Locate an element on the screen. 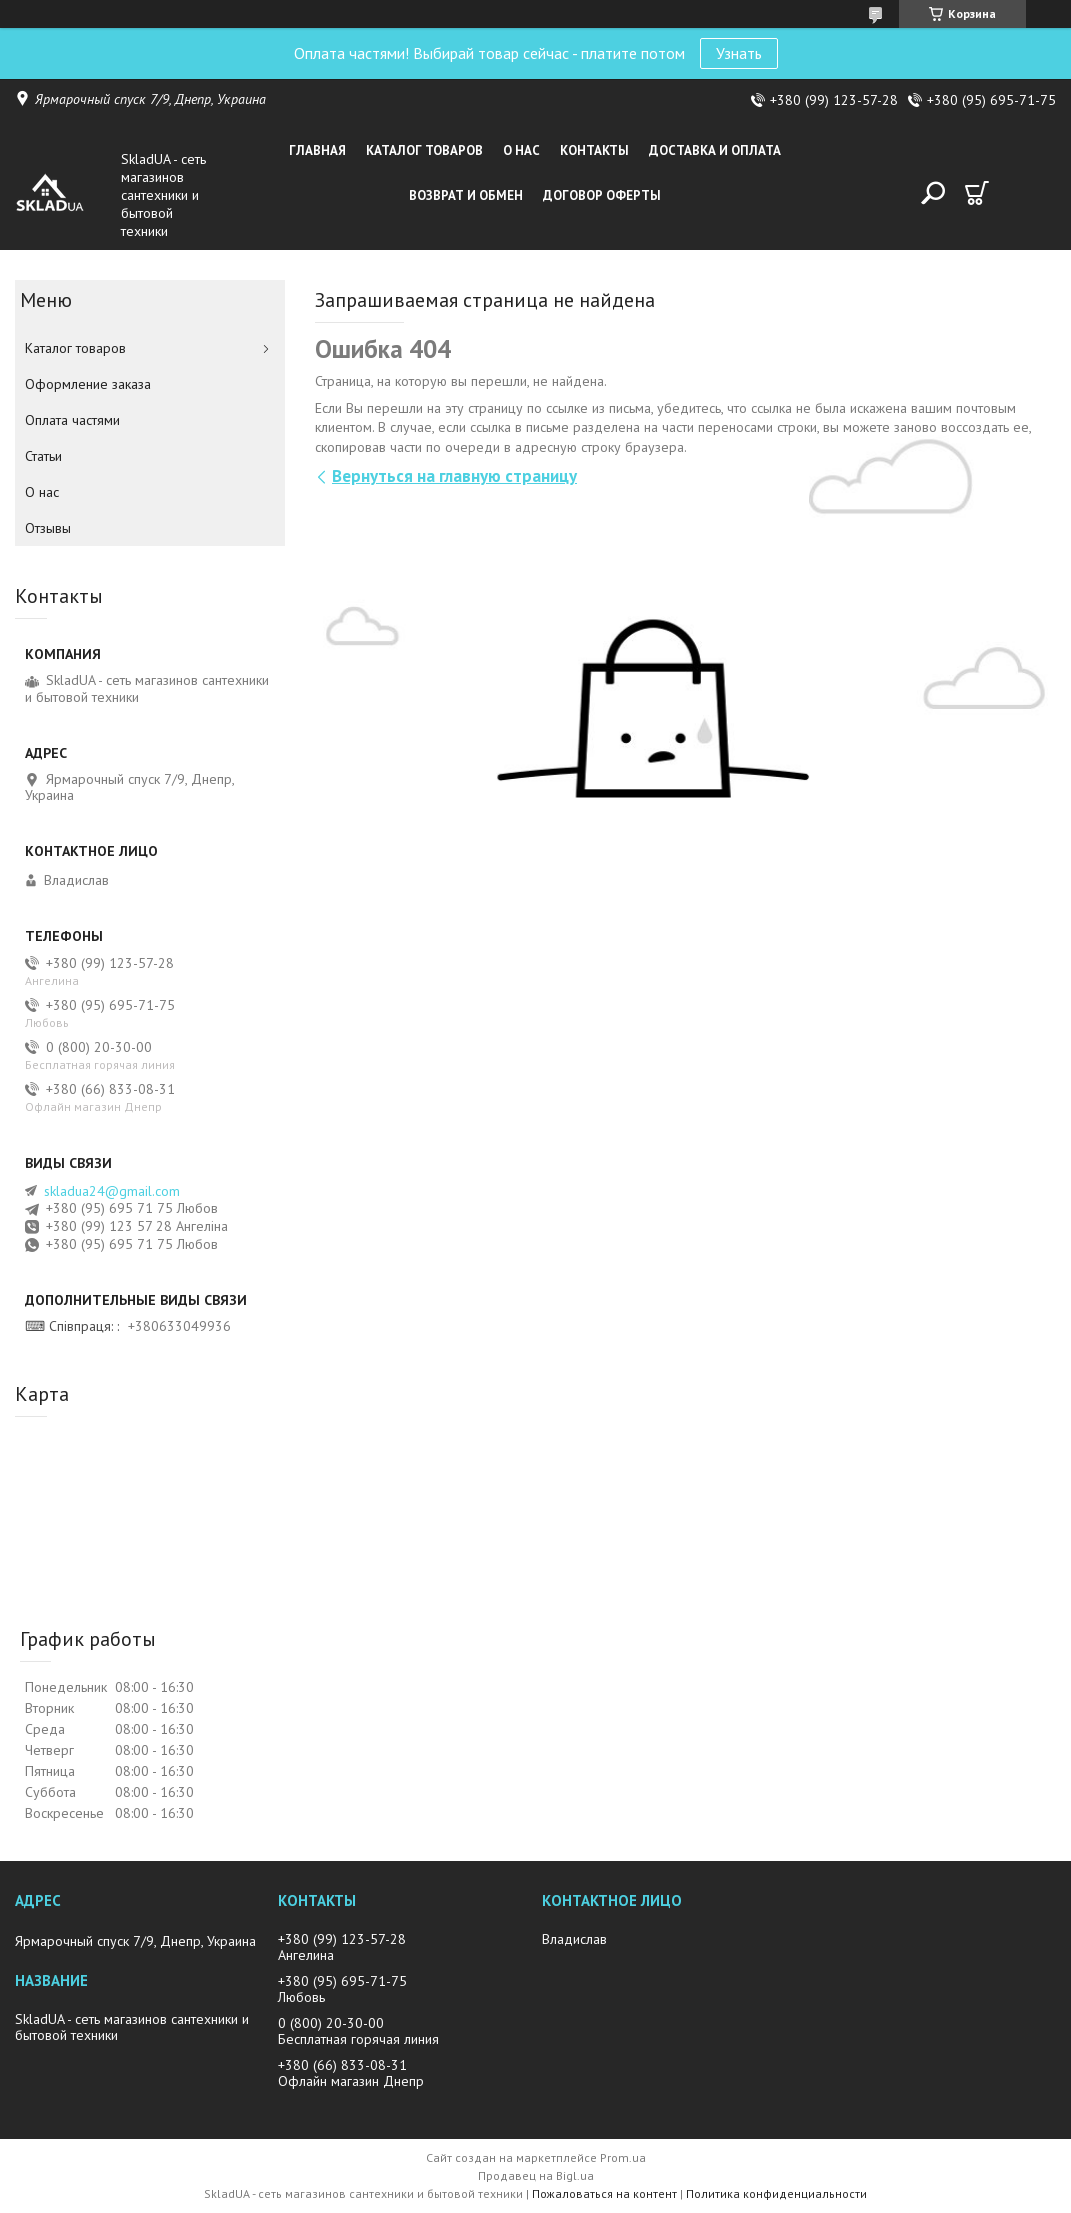 The height and width of the screenshot is (2213, 1071). О нас is located at coordinates (521, 150).